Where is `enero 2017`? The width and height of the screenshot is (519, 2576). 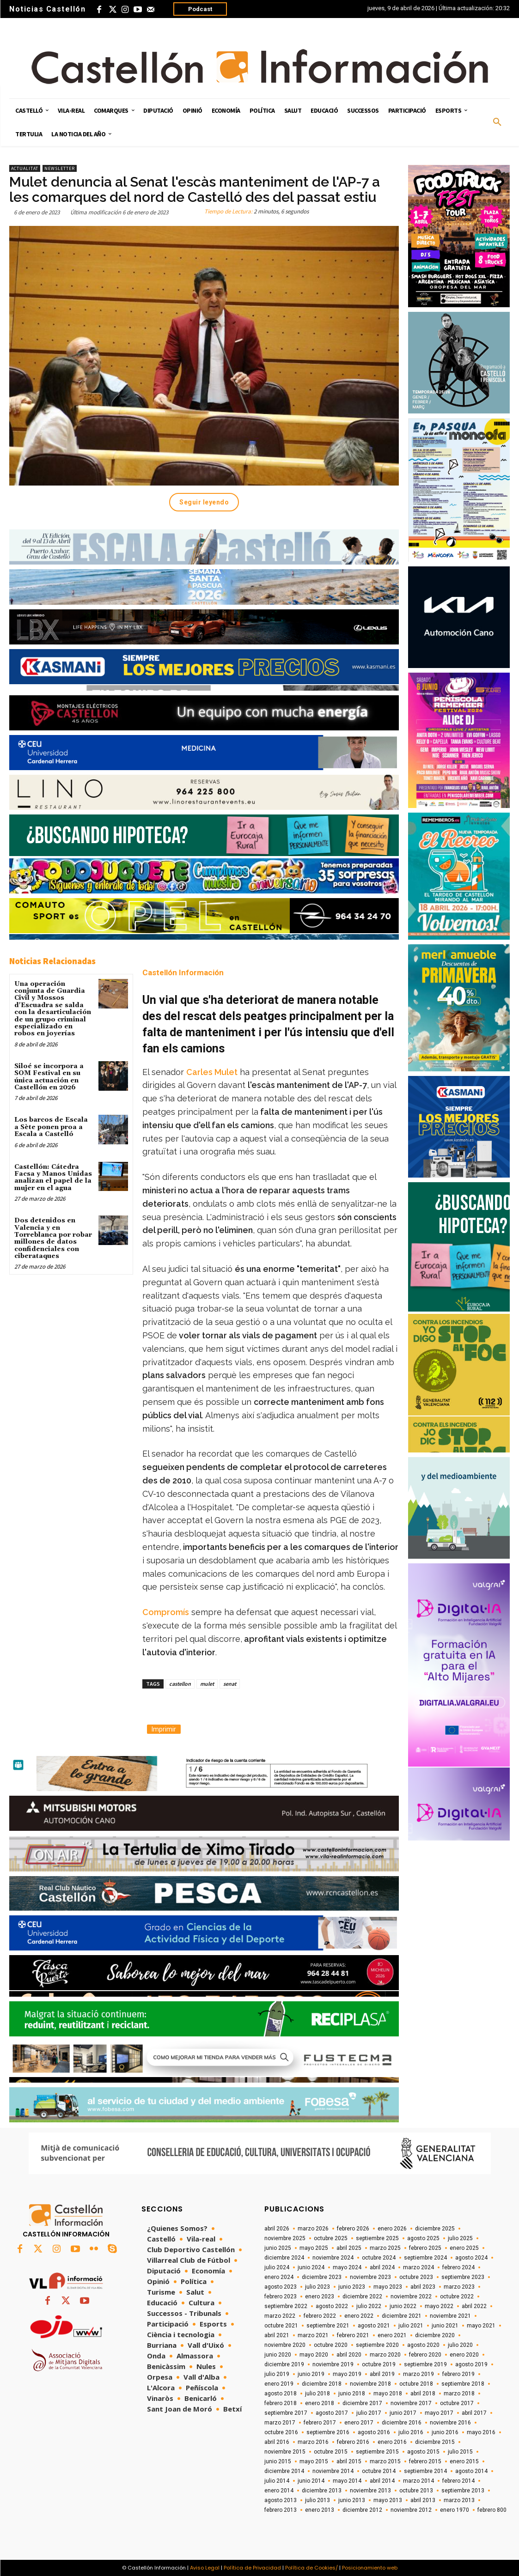 enero 2017 is located at coordinates (358, 2422).